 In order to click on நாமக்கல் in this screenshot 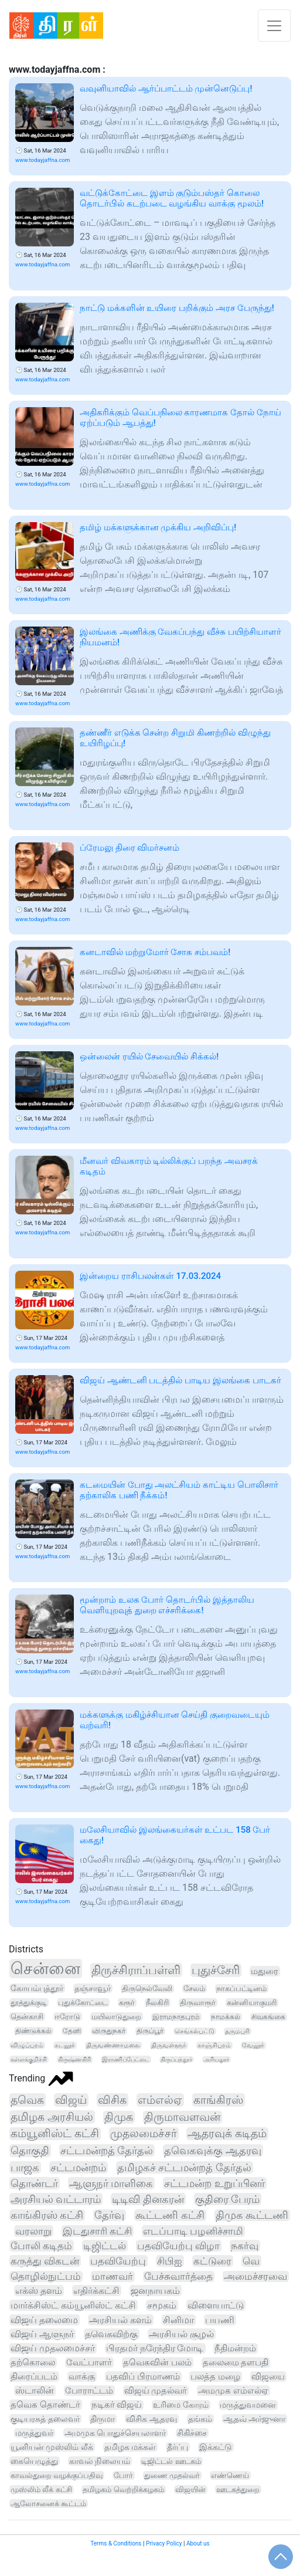, I will do `click(225, 2017)`.